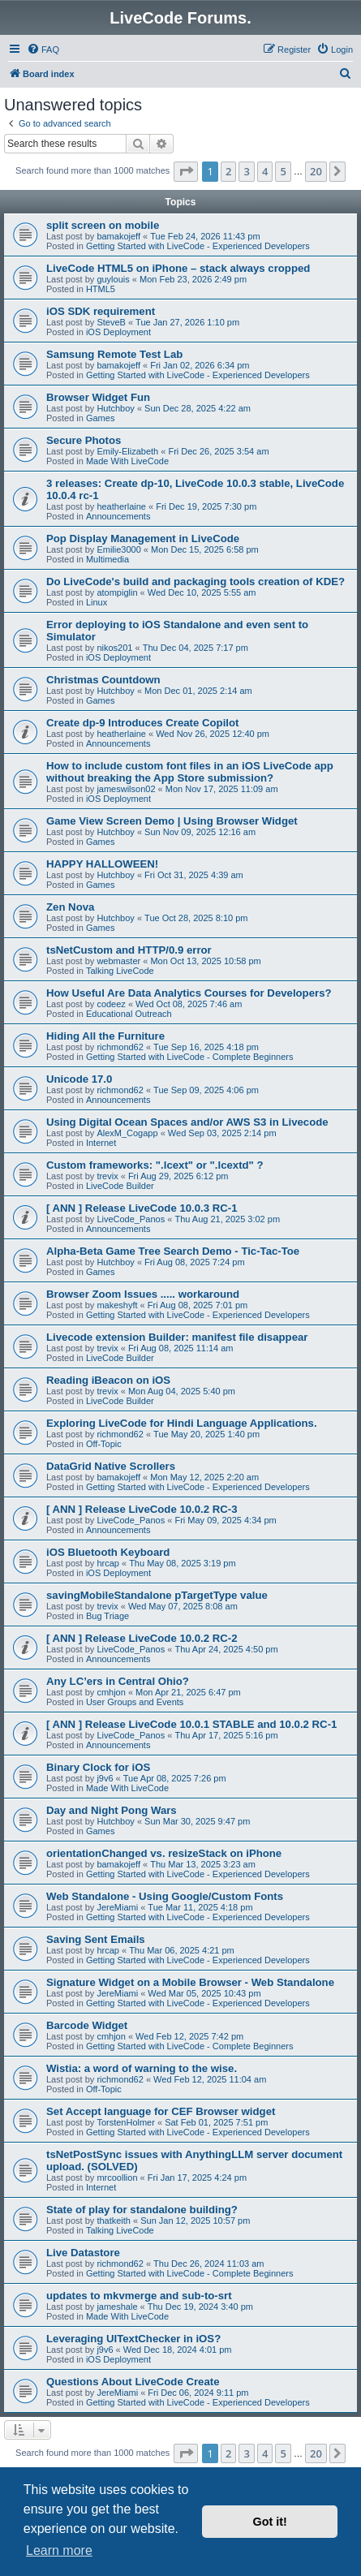 The image size is (361, 2576). What do you see at coordinates (195, 2220) in the screenshot?
I see `Sun Jan 12, 2025 10:57 pm` at bounding box center [195, 2220].